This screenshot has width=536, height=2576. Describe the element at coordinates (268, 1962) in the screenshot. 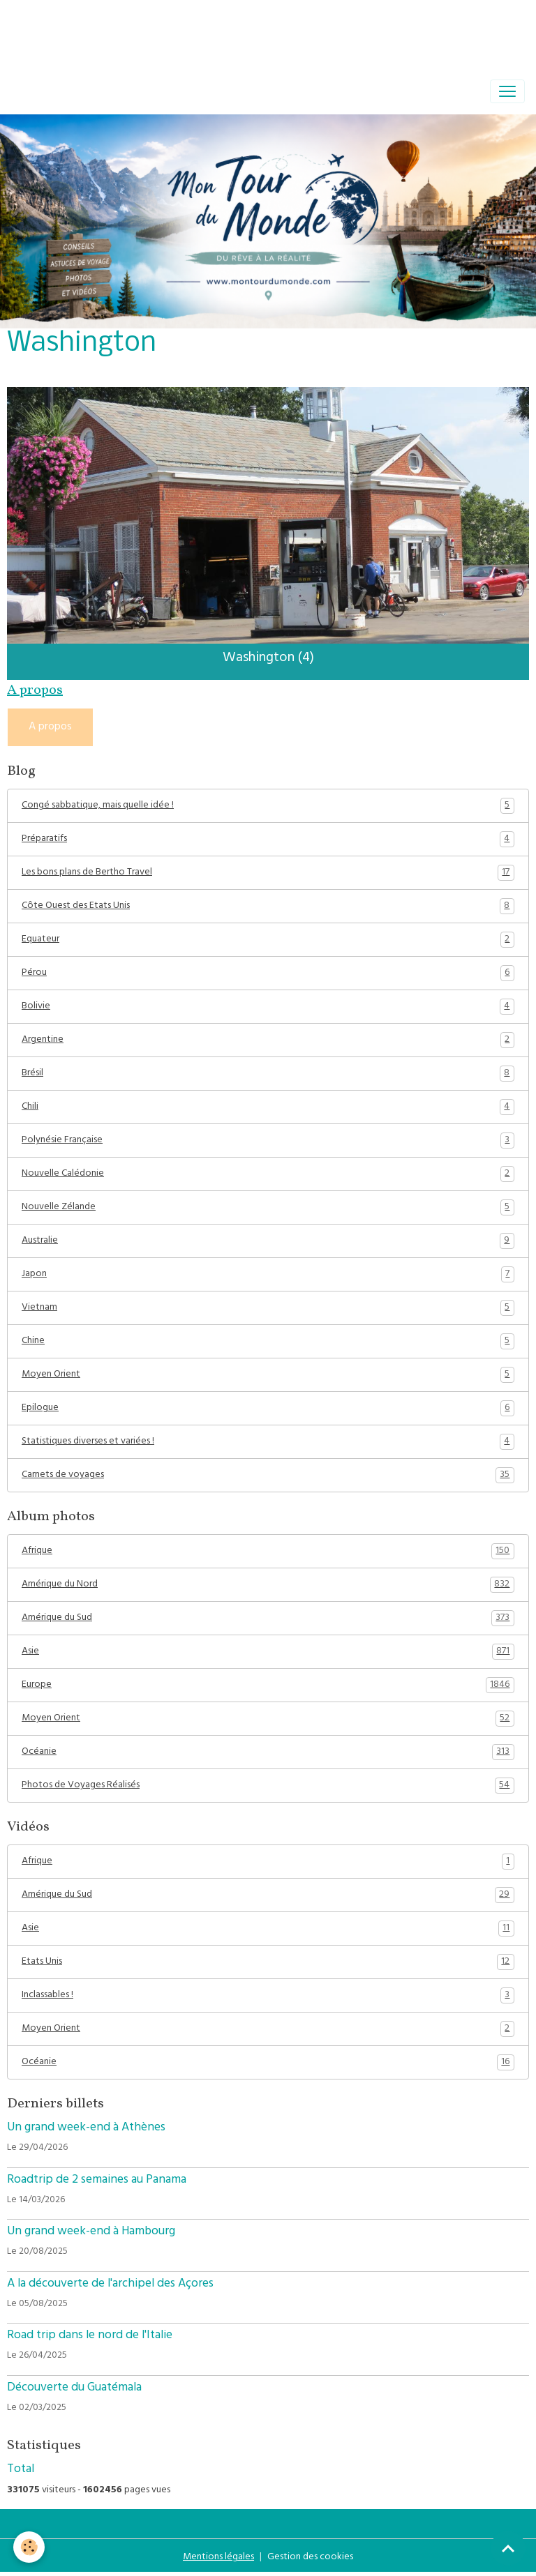

I see `Etats Unis` at that location.